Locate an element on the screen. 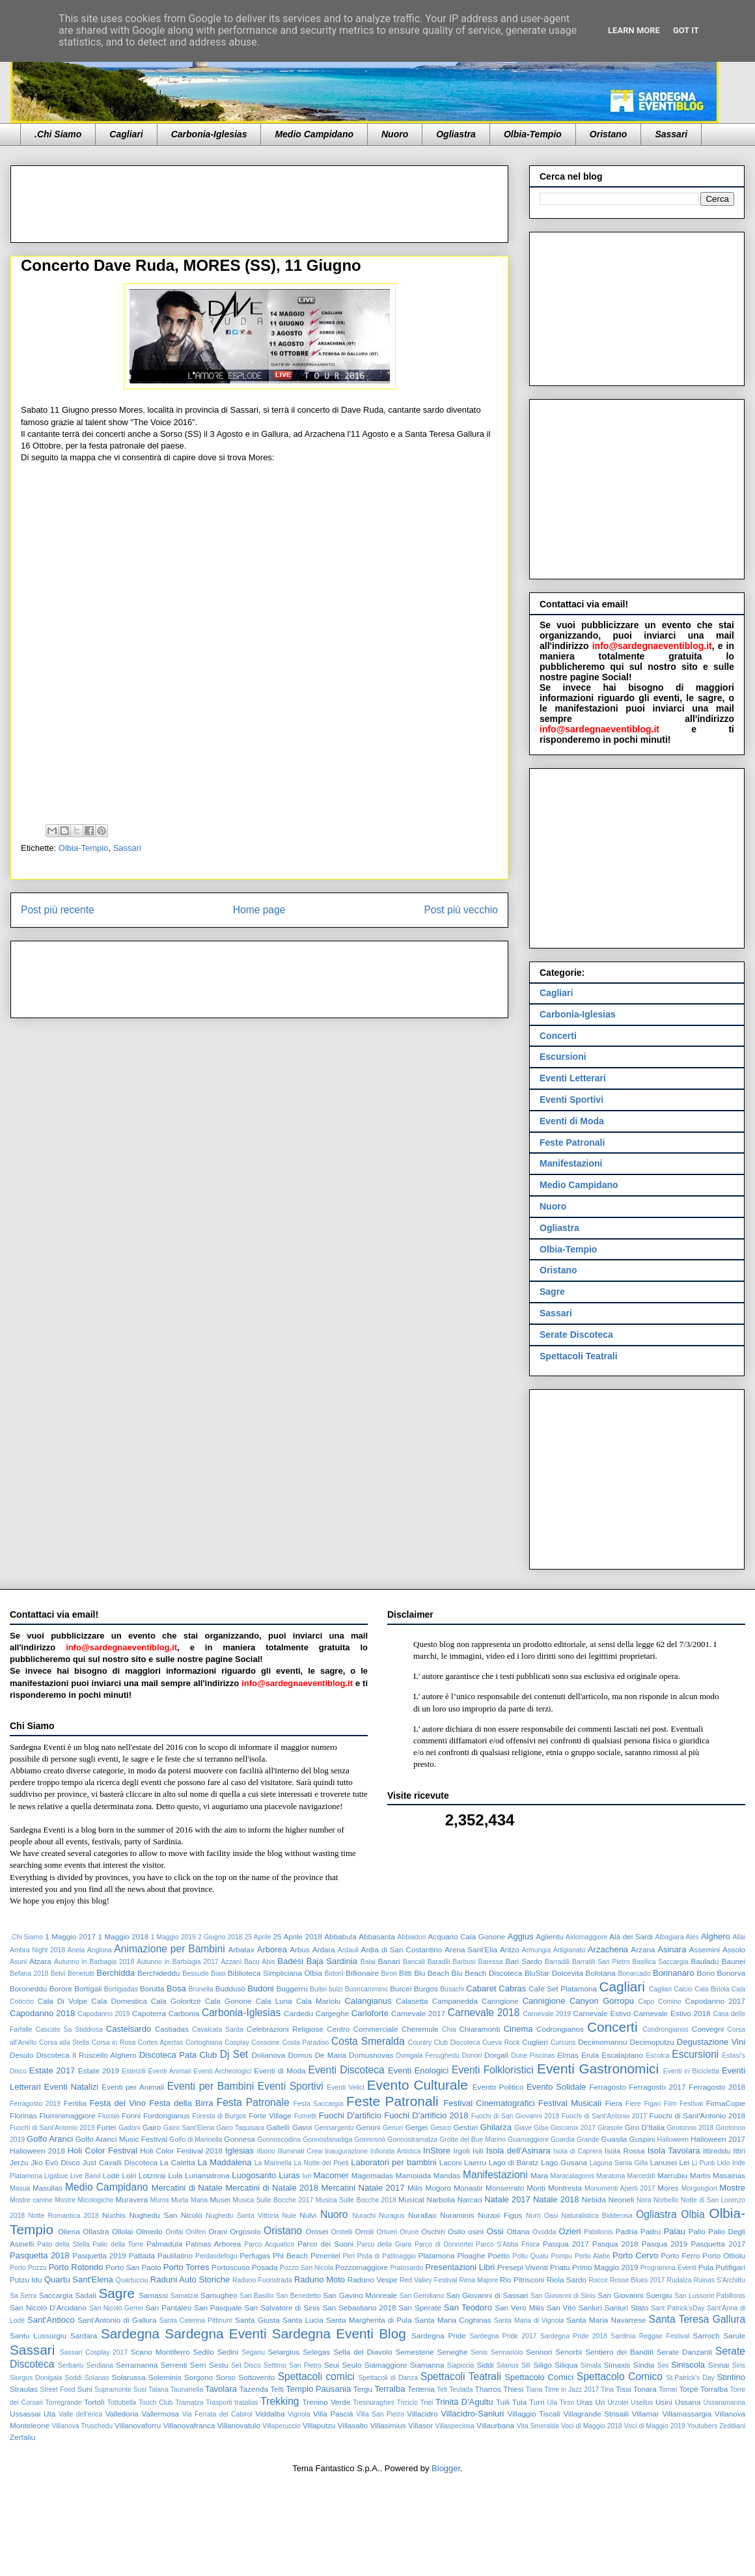 This screenshot has height=2576, width=755. Pula is located at coordinates (705, 2267).